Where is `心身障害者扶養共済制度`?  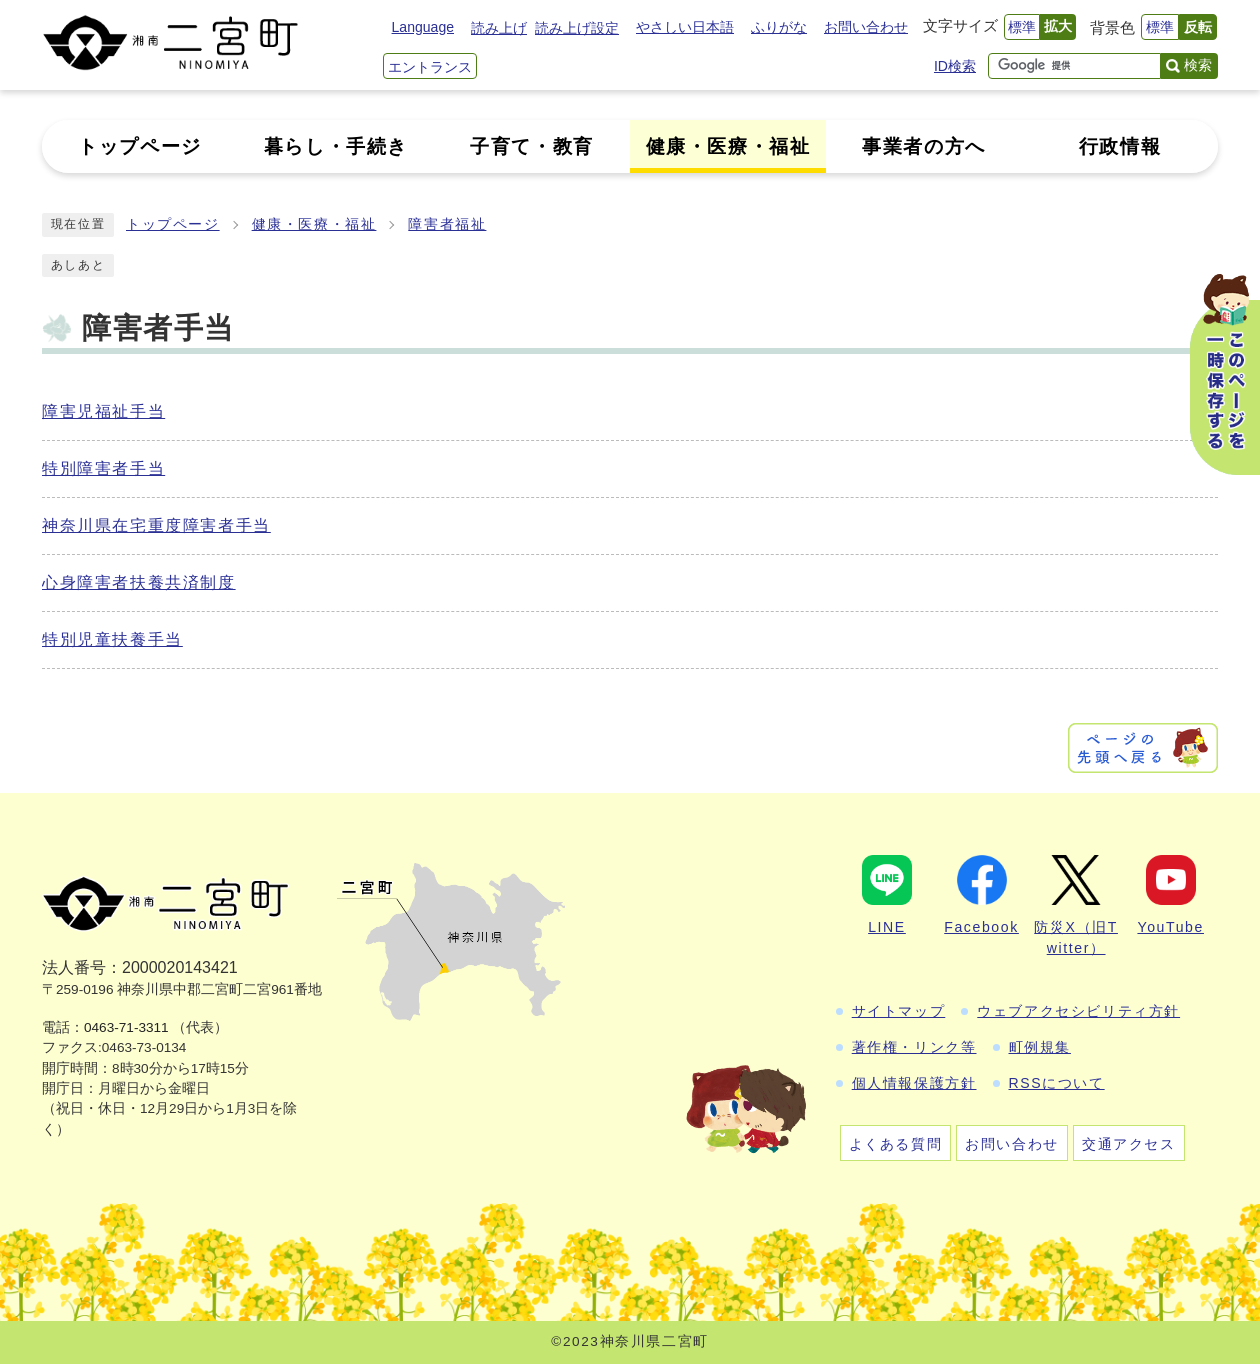 心身障害者扶養共済制度 is located at coordinates (139, 582).